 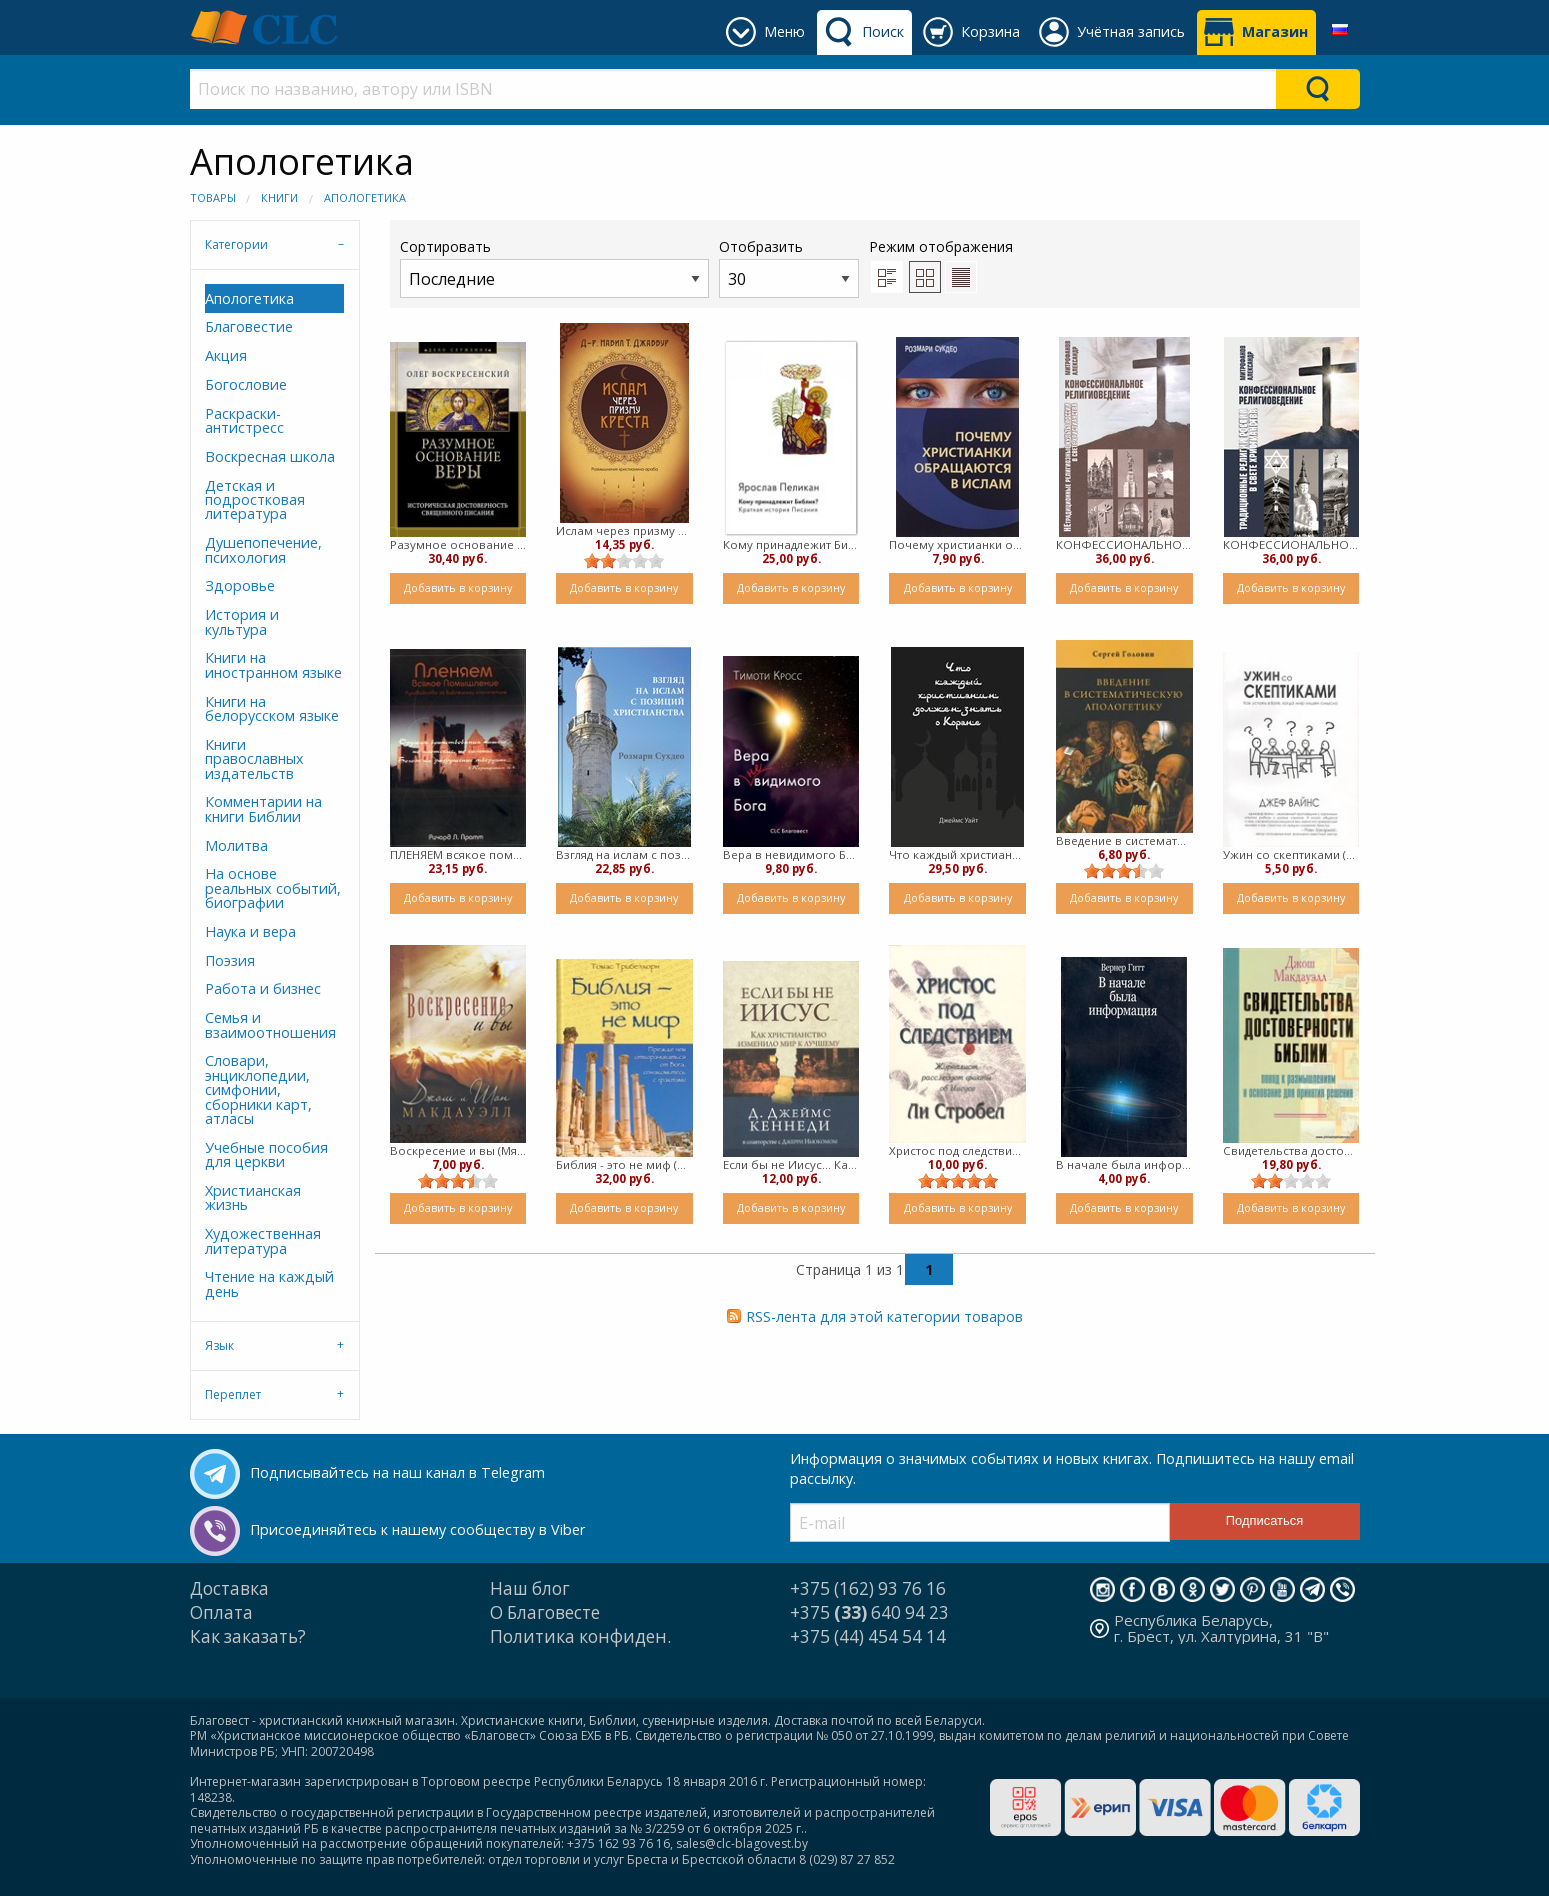 I want to click on Чтение на каждый день, so click(x=269, y=1283).